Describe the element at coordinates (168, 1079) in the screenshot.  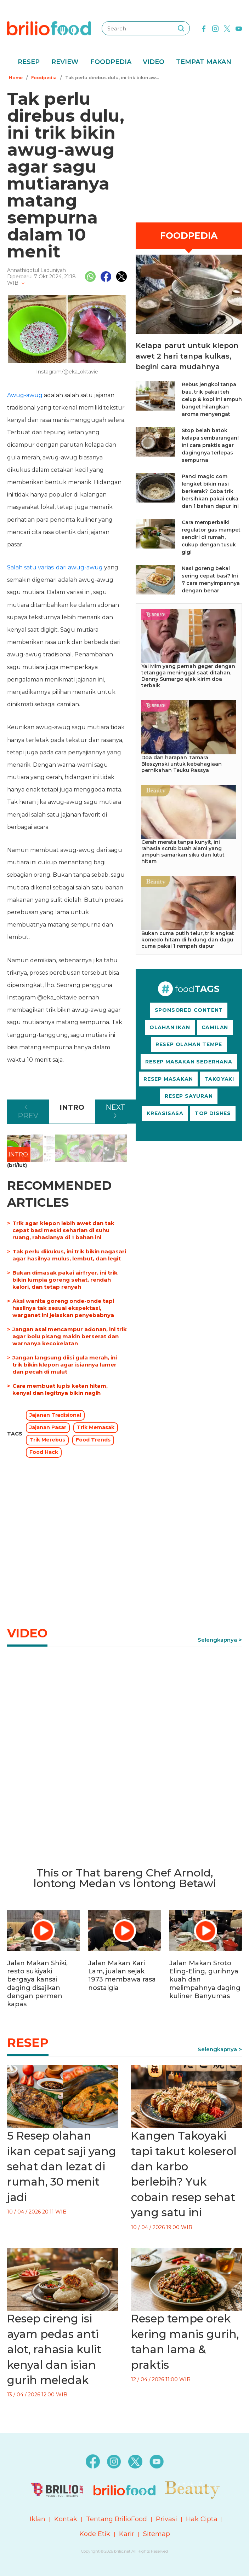
I see `RESEP MASAKAN` at that location.